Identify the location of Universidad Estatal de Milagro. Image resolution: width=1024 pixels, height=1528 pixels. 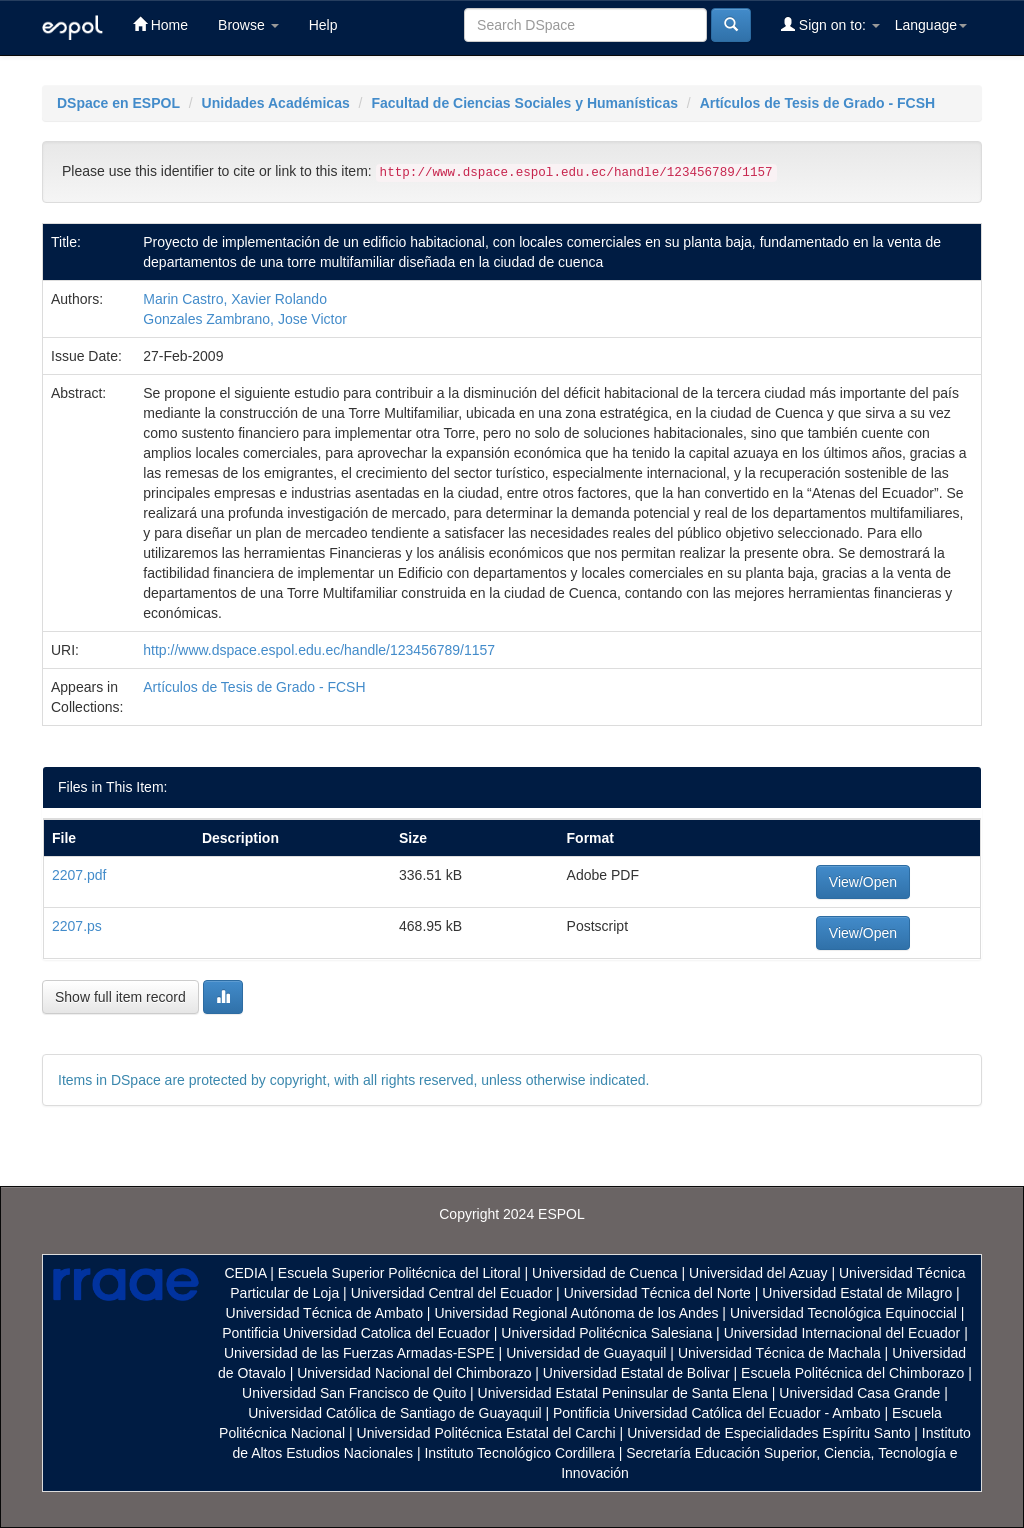
(857, 1293).